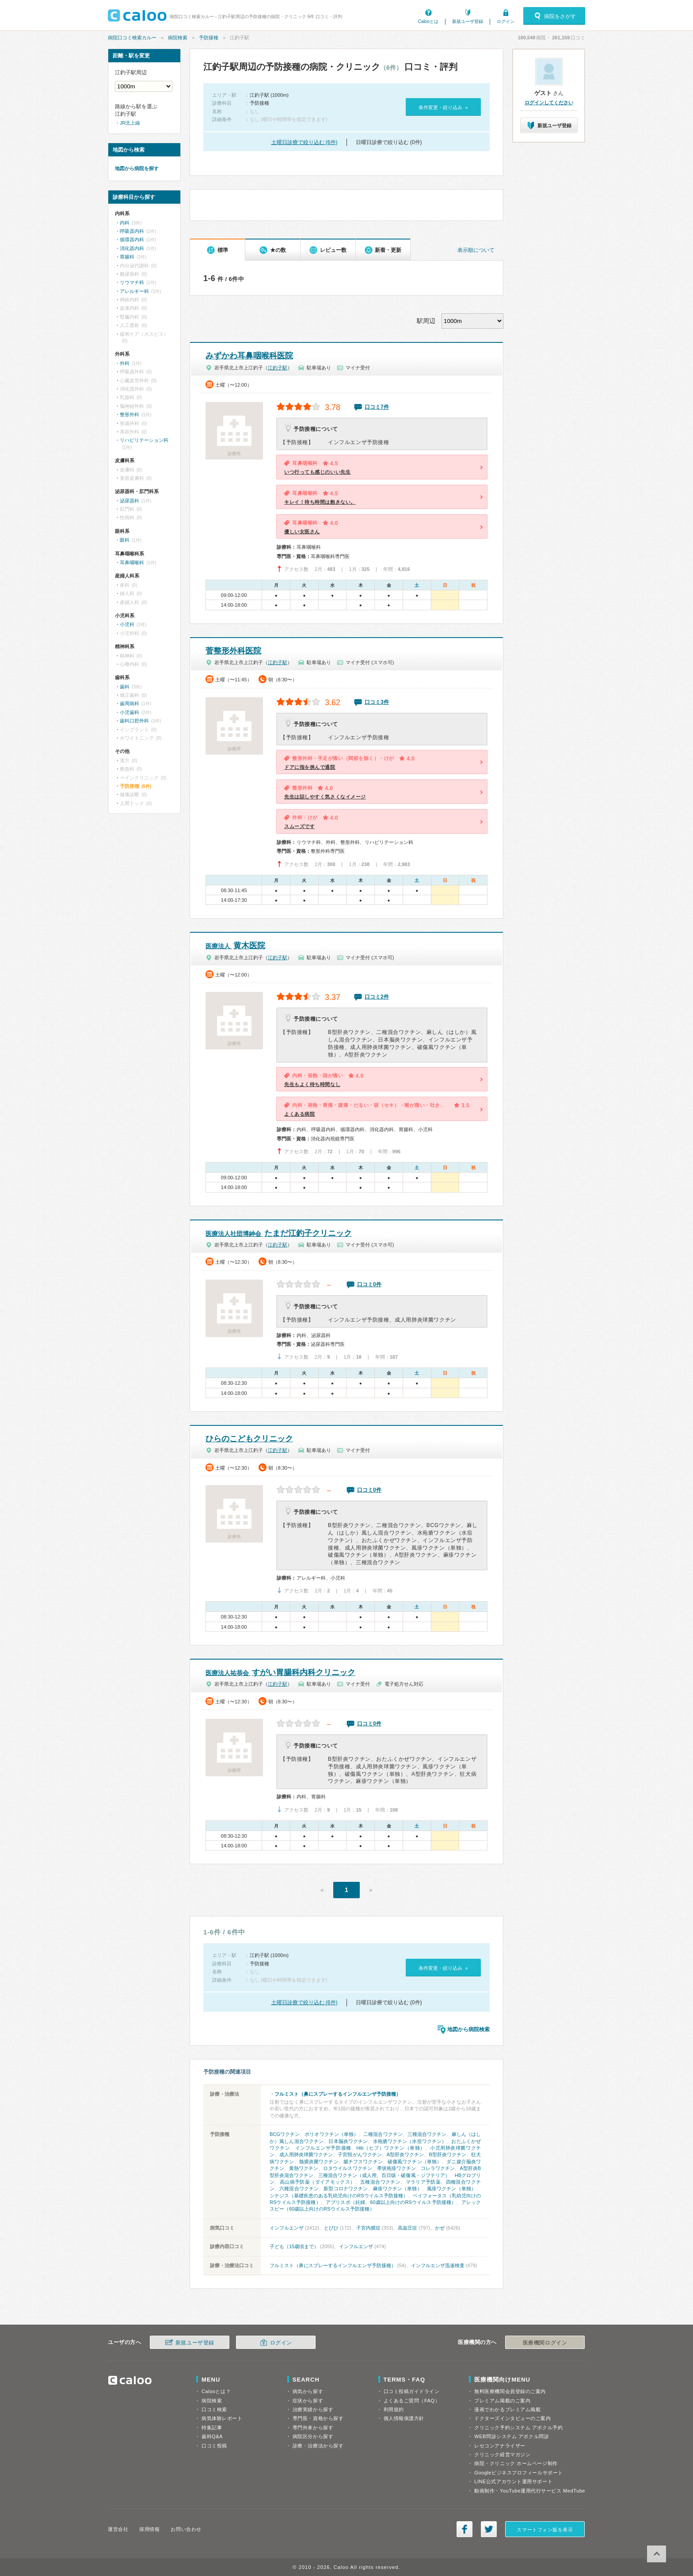  I want to click on 破傷風ワクチン（単独）, so click(415, 2161).